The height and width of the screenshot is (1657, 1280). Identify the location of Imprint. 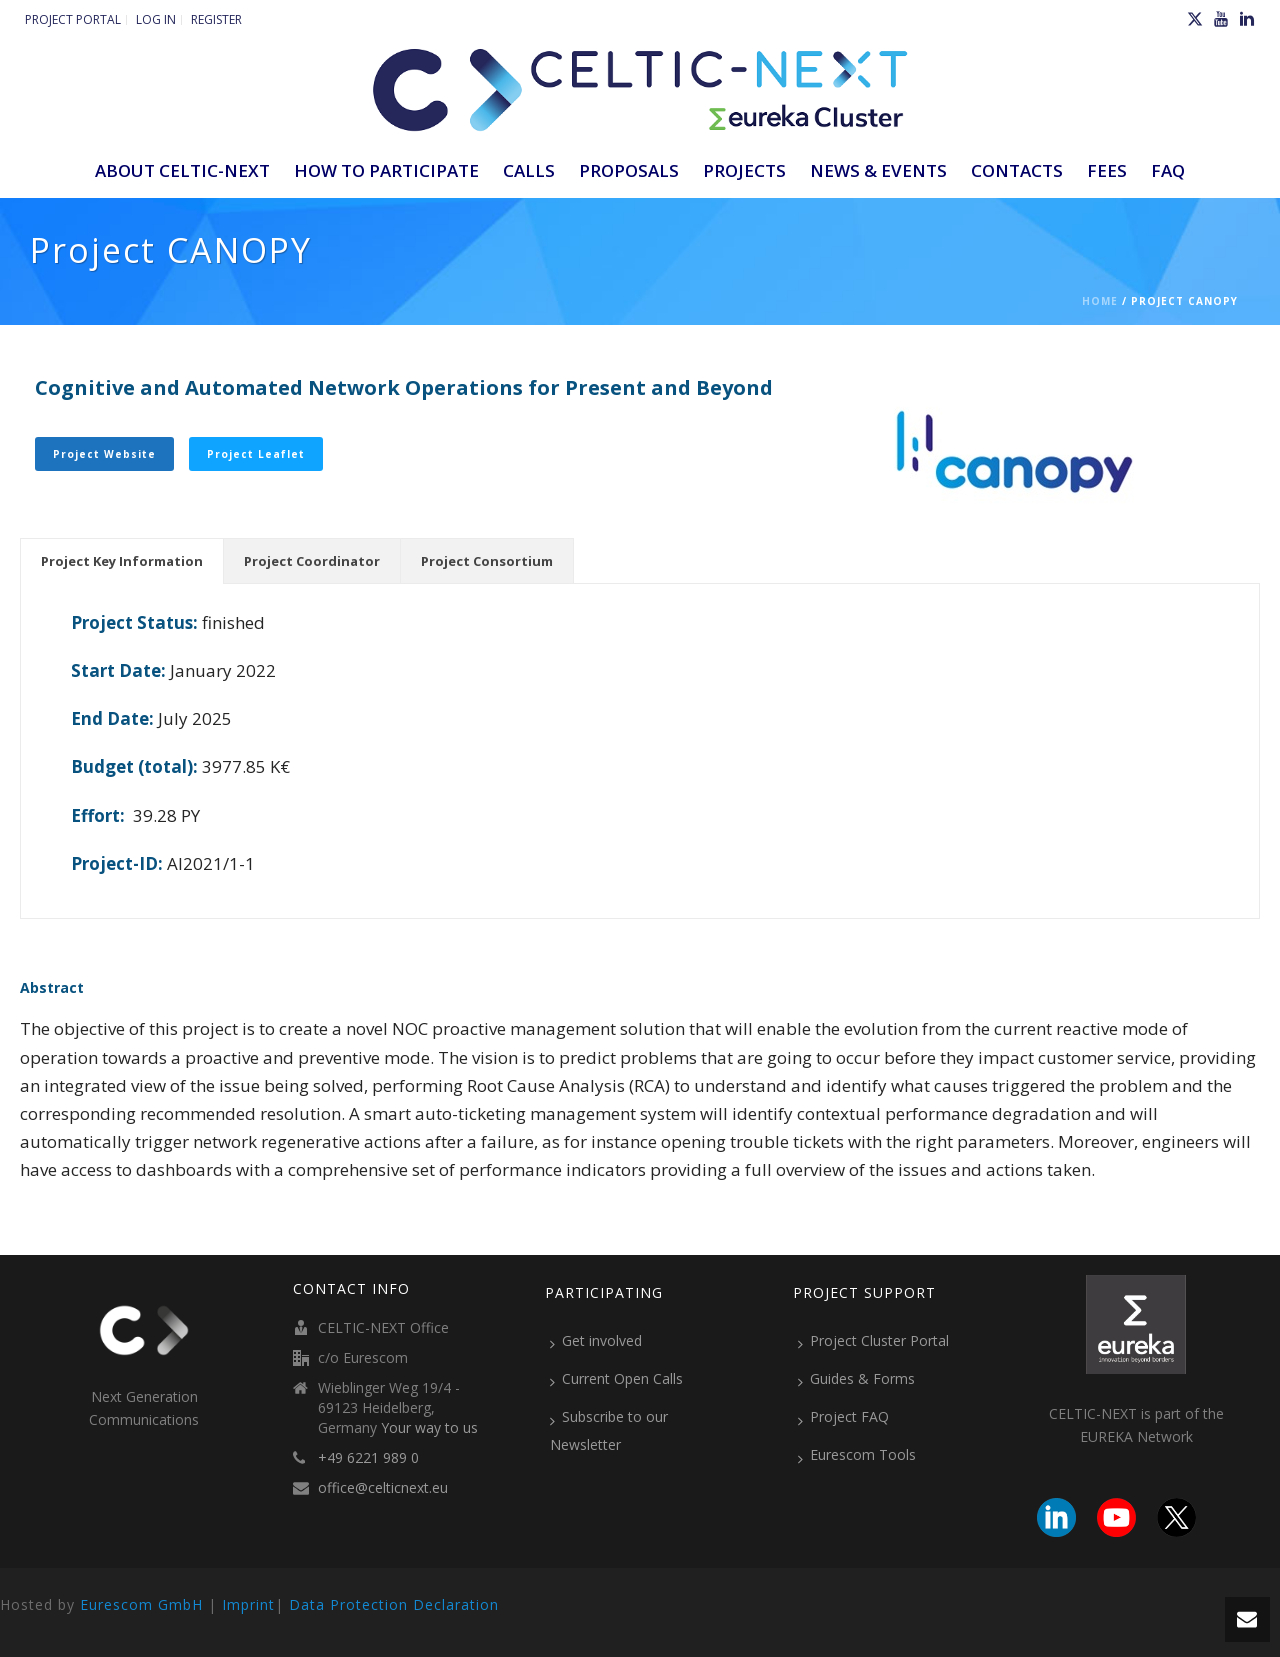
(248, 1604).